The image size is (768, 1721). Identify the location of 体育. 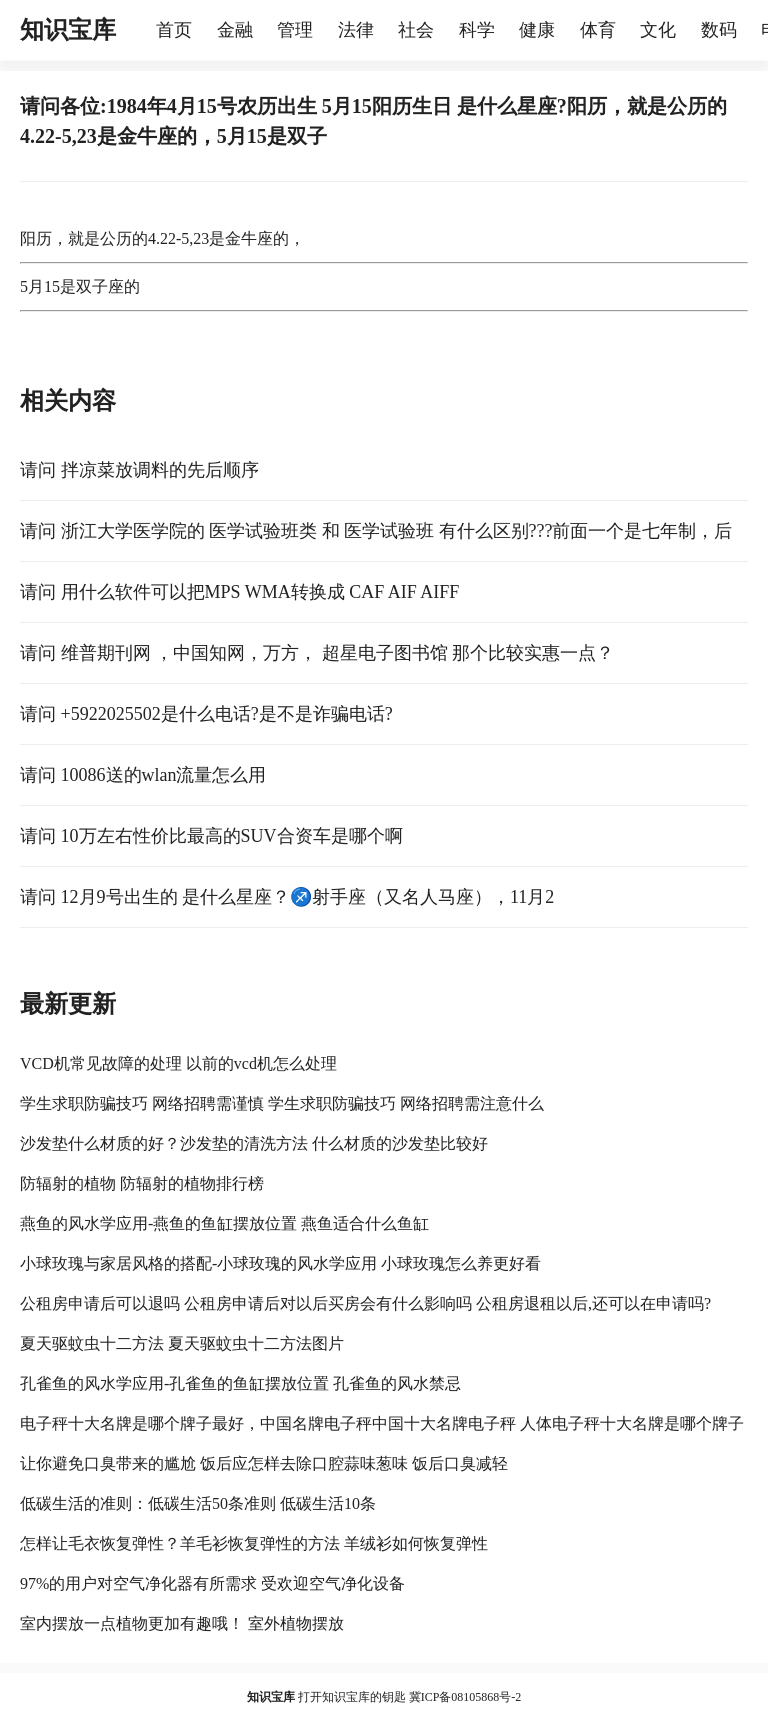
(598, 30).